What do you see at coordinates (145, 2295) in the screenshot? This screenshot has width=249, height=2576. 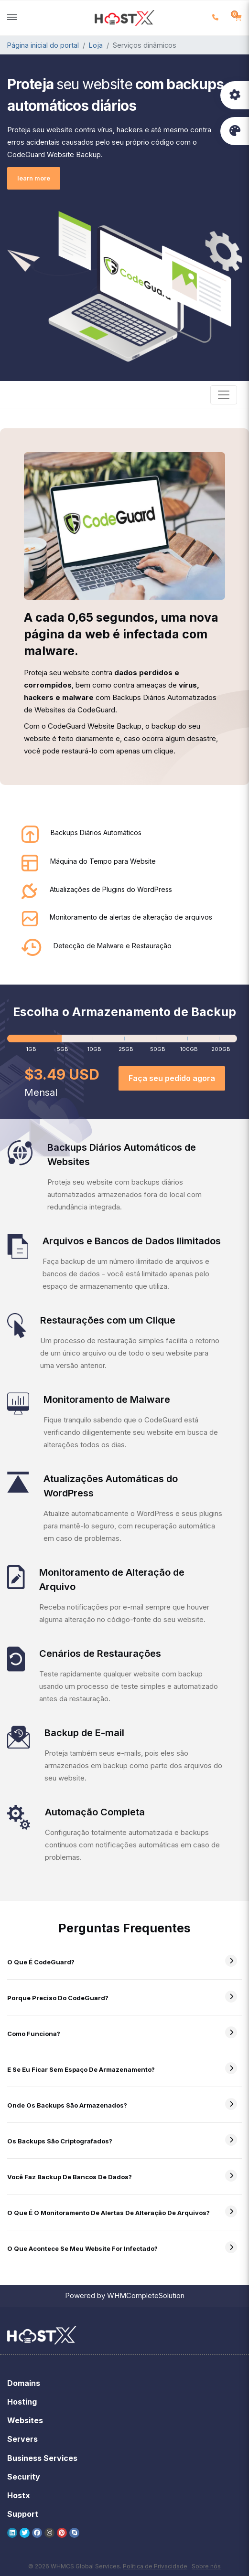 I see `WHMCompleteSolution` at bounding box center [145, 2295].